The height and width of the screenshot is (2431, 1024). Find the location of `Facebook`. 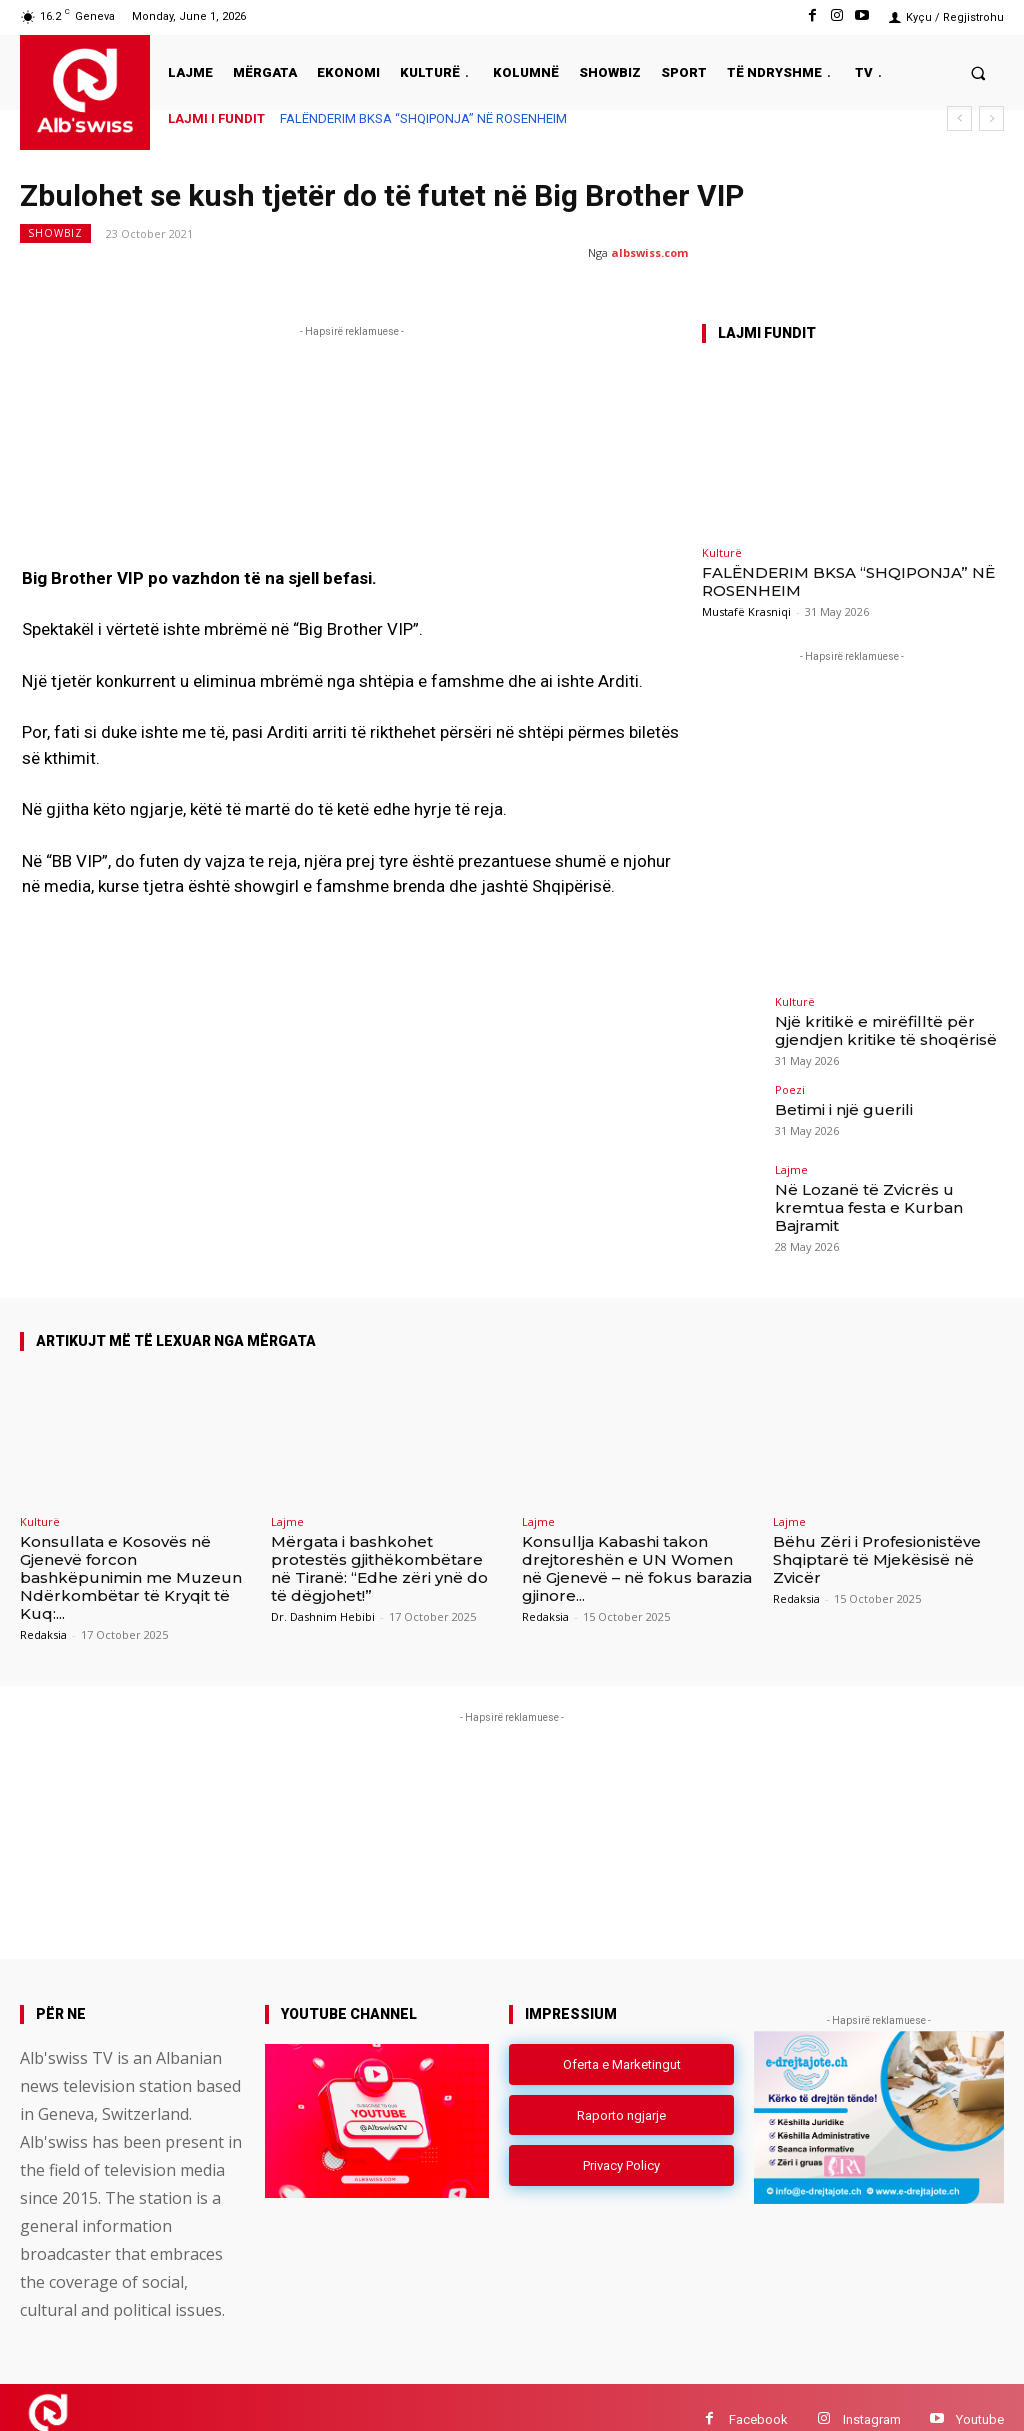

Facebook is located at coordinates (758, 2394).